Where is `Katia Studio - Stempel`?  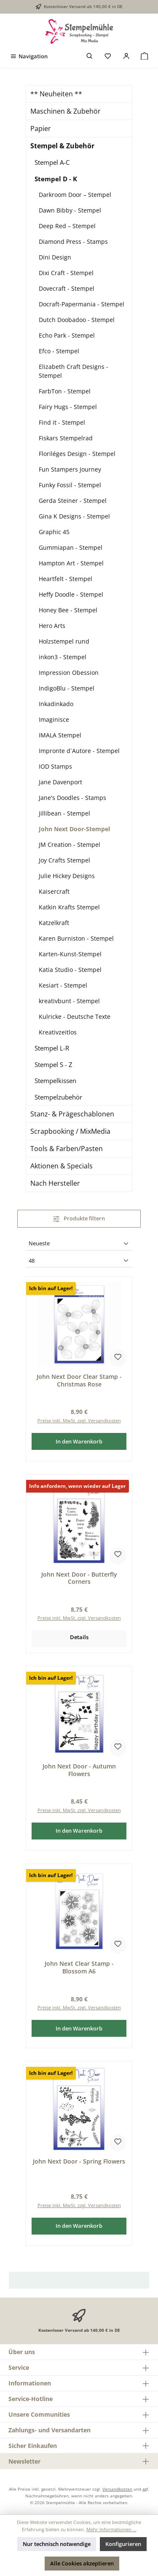 Katia Studio - Stempel is located at coordinates (70, 970).